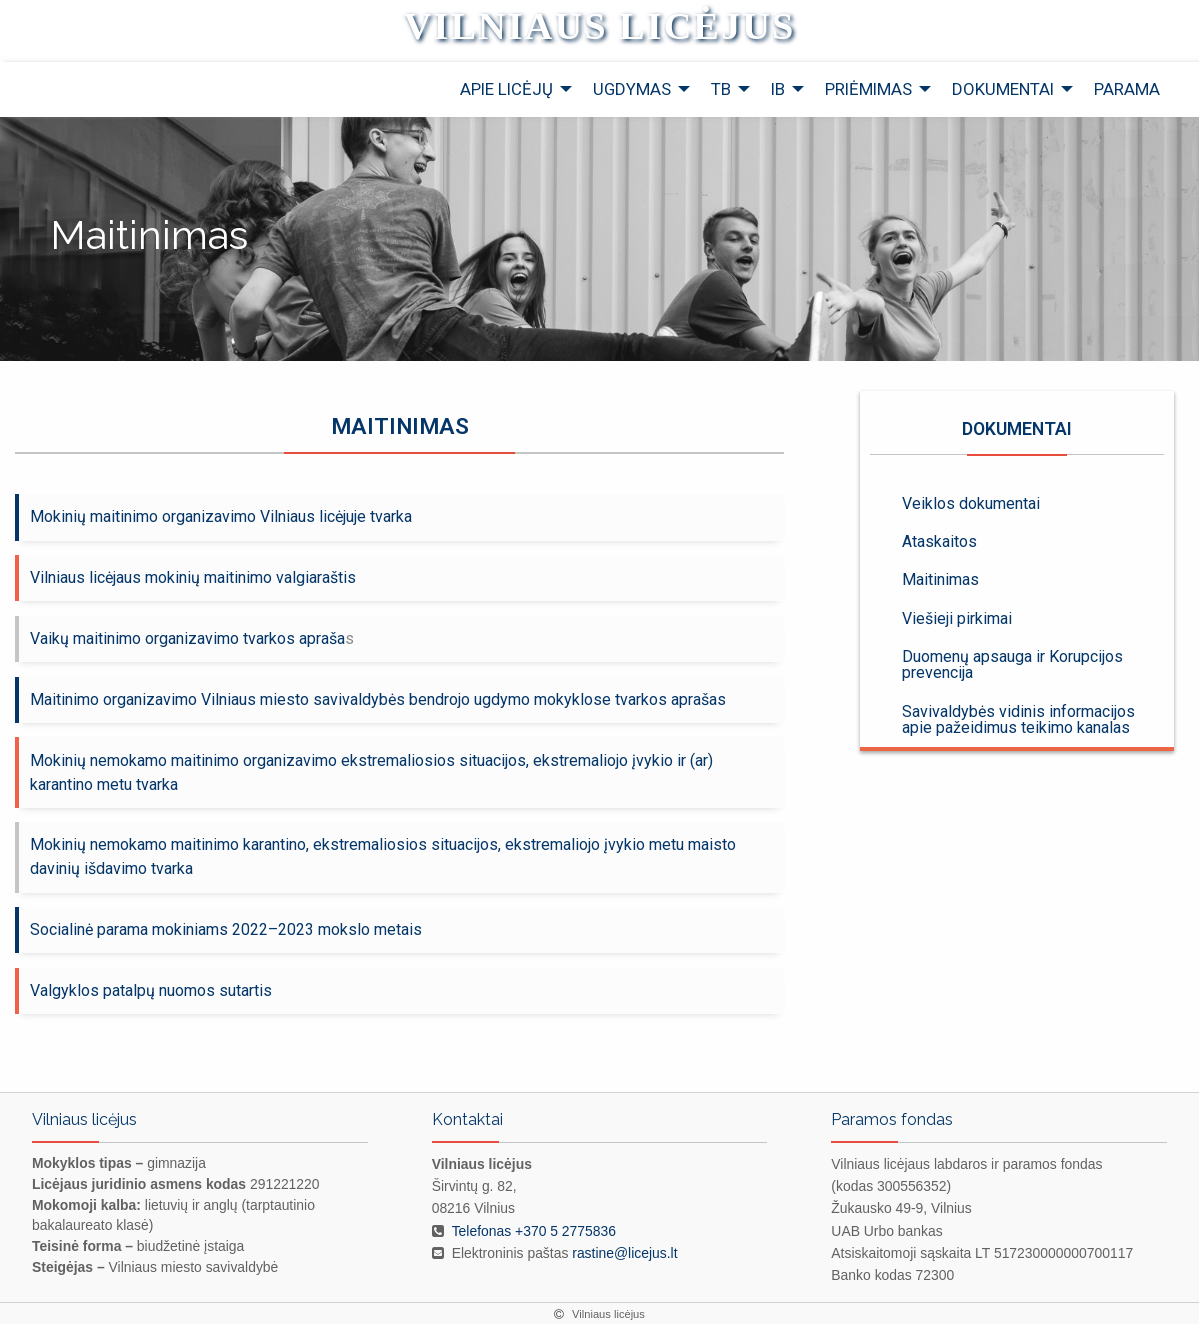 The image size is (1199, 1324). I want to click on Valgyklos patalpų nuomos sutartis, so click(151, 990).